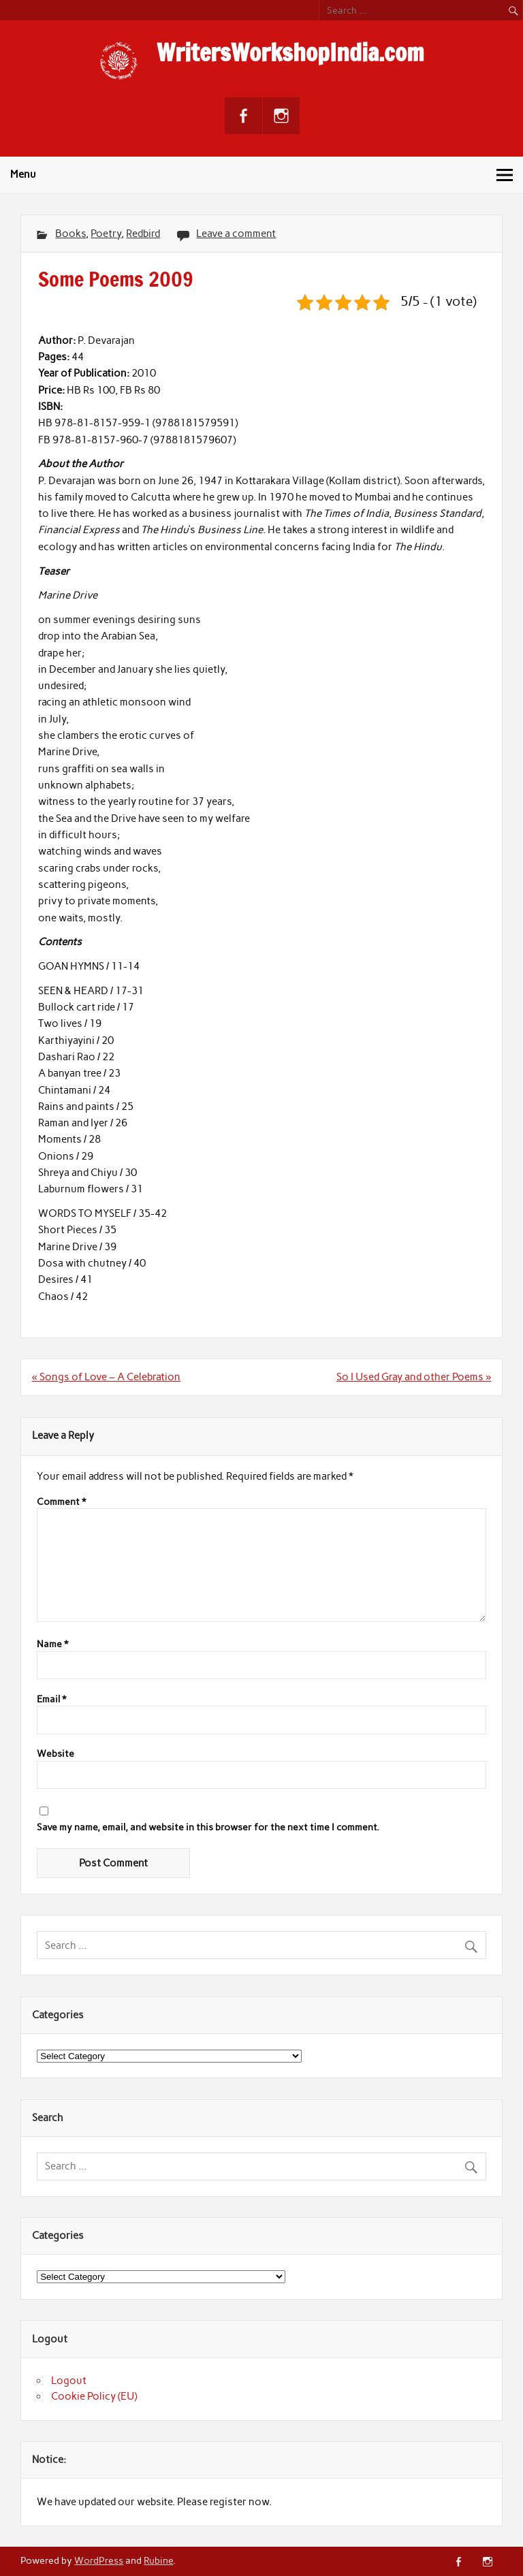  I want to click on Poetry, so click(106, 233).